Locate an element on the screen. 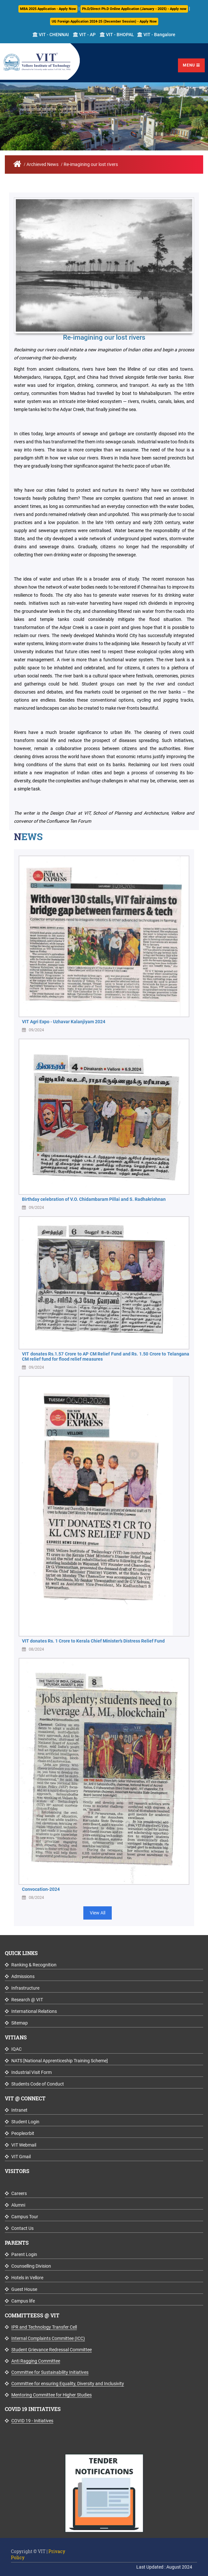 The image size is (208, 2576). Birthday celebration of V.O. Chidambaram Pillai and S. Radhakrishnan is located at coordinates (94, 1199).